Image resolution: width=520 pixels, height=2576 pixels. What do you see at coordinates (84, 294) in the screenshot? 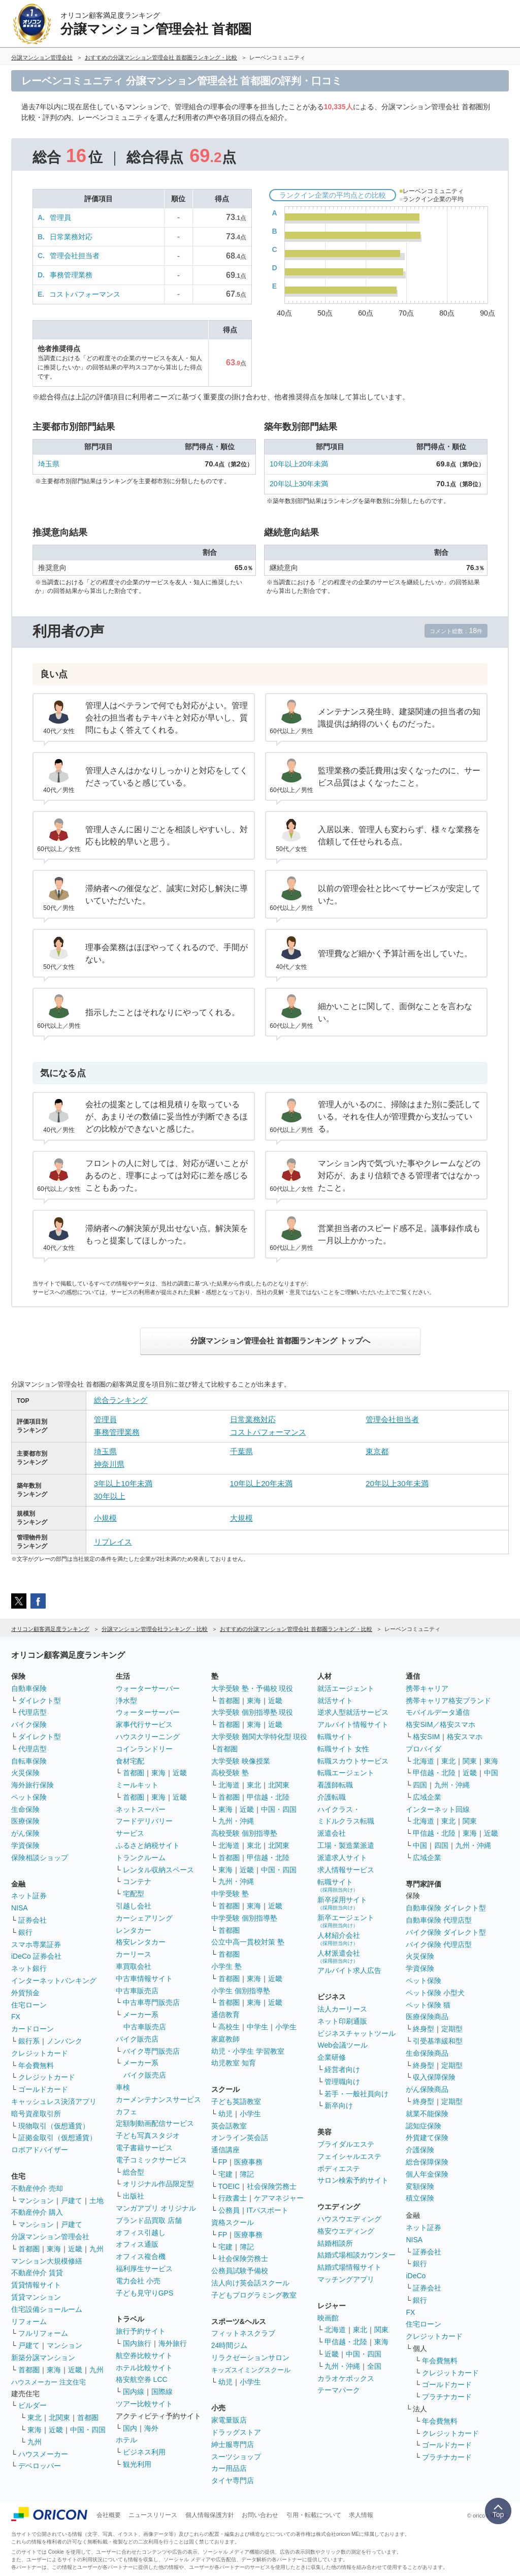
I see `コストパフォーマンス` at bounding box center [84, 294].